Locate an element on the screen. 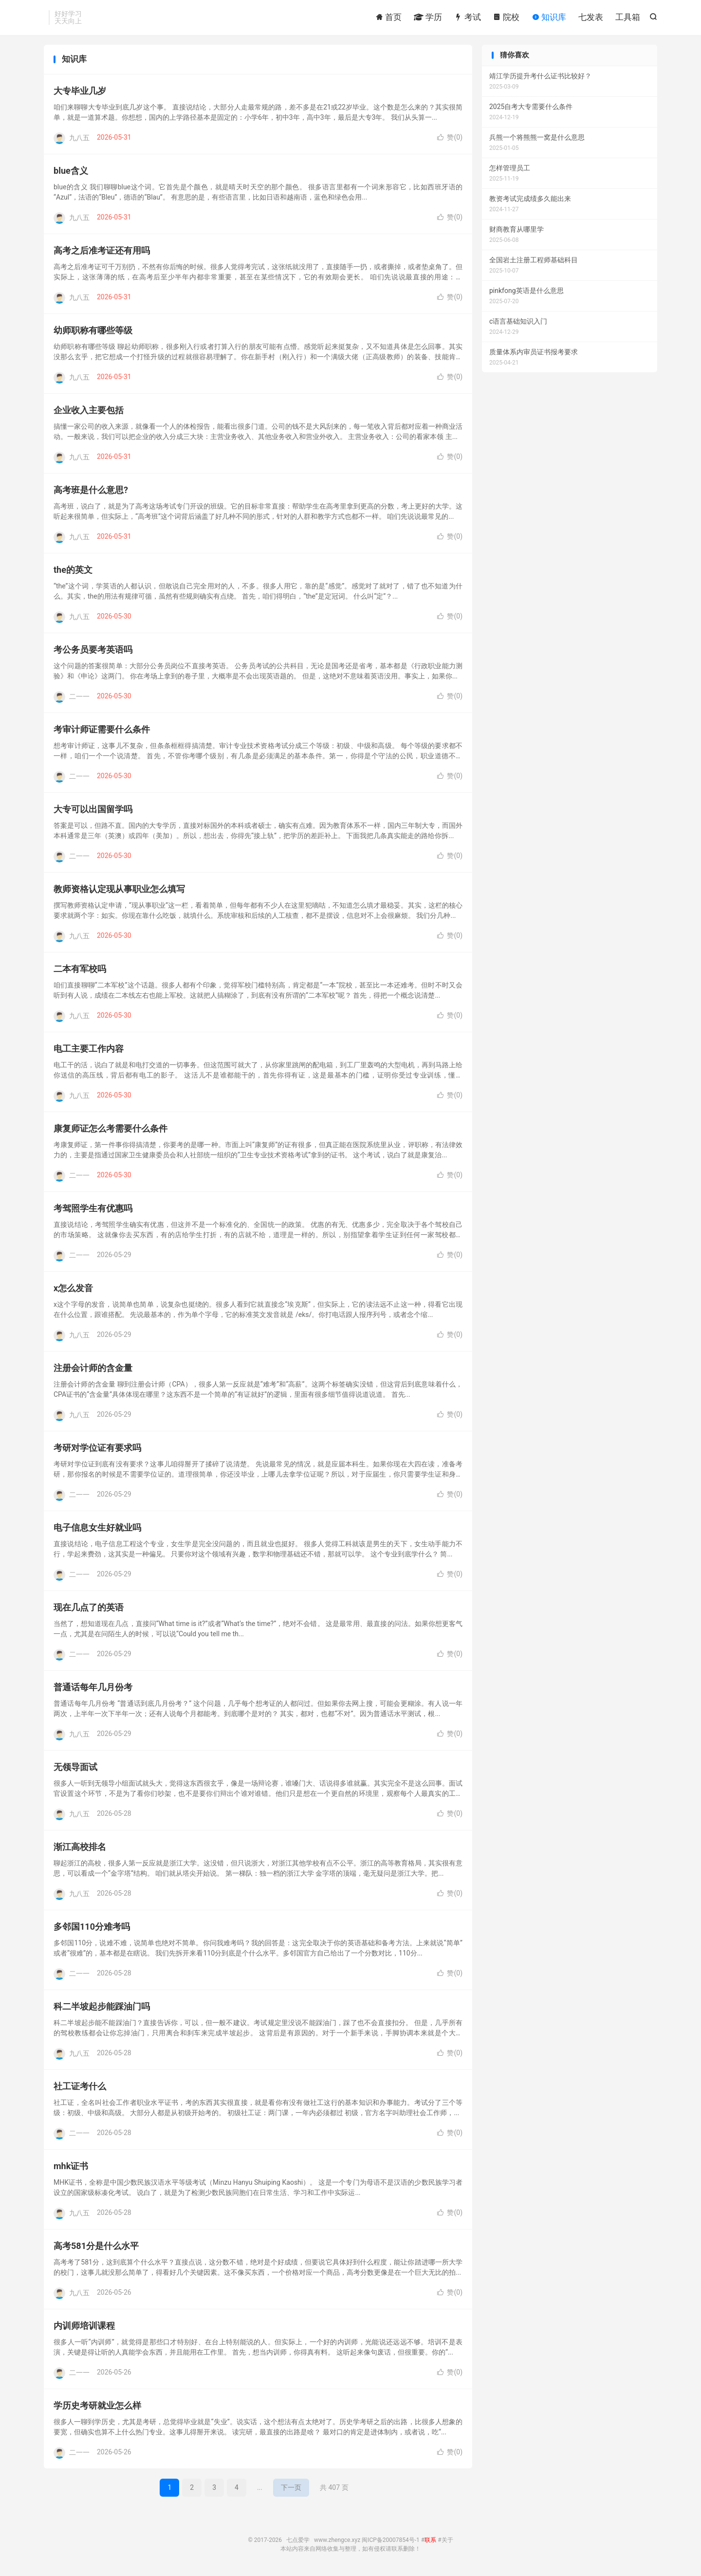  联系 is located at coordinates (430, 2540).